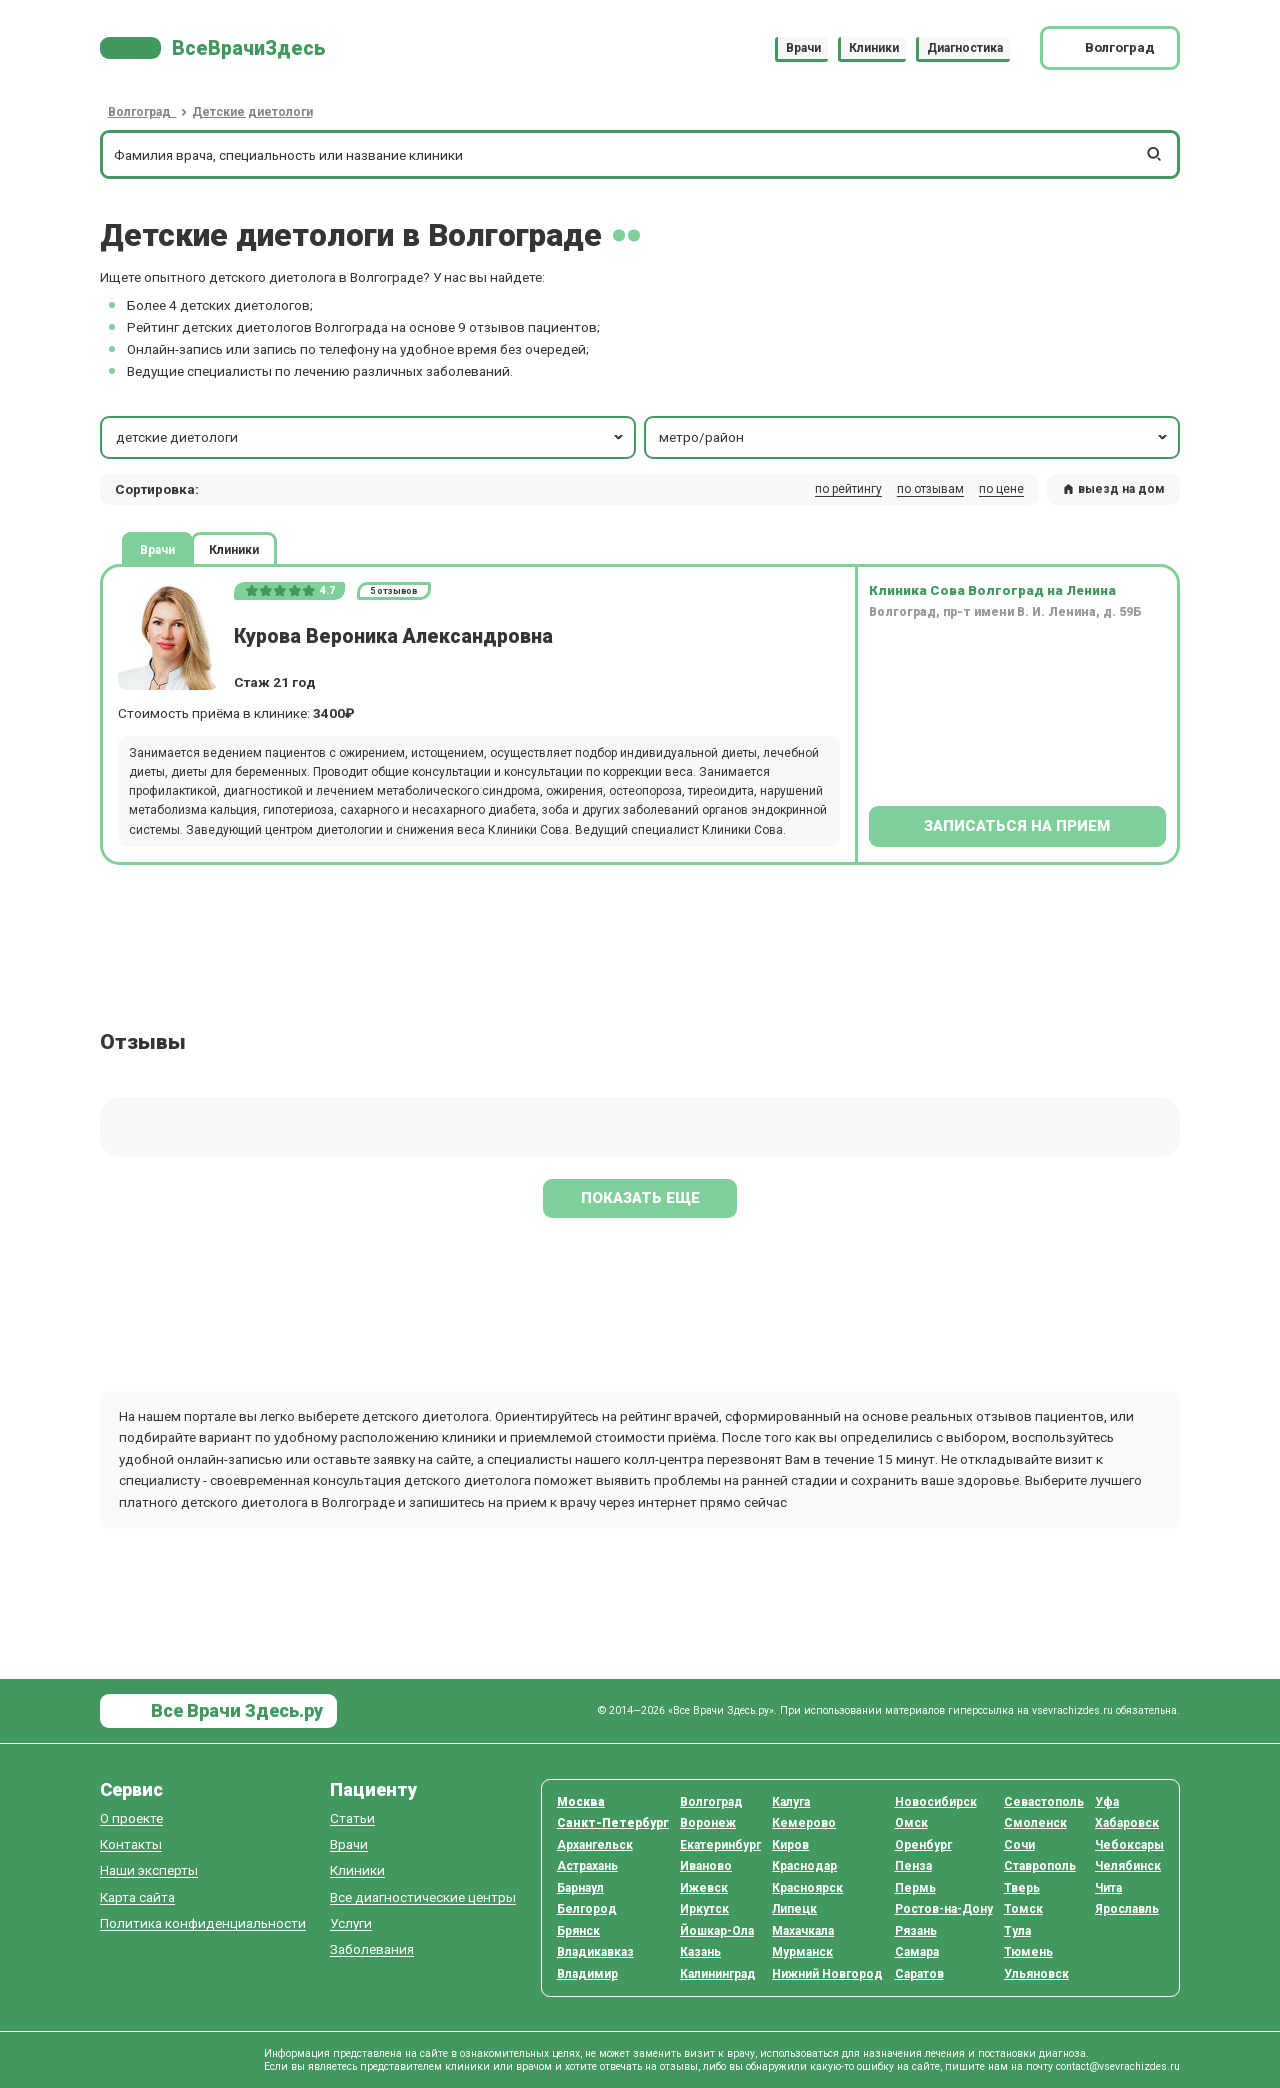 The image size is (1280, 2088). What do you see at coordinates (913, 1866) in the screenshot?
I see `Пенза` at bounding box center [913, 1866].